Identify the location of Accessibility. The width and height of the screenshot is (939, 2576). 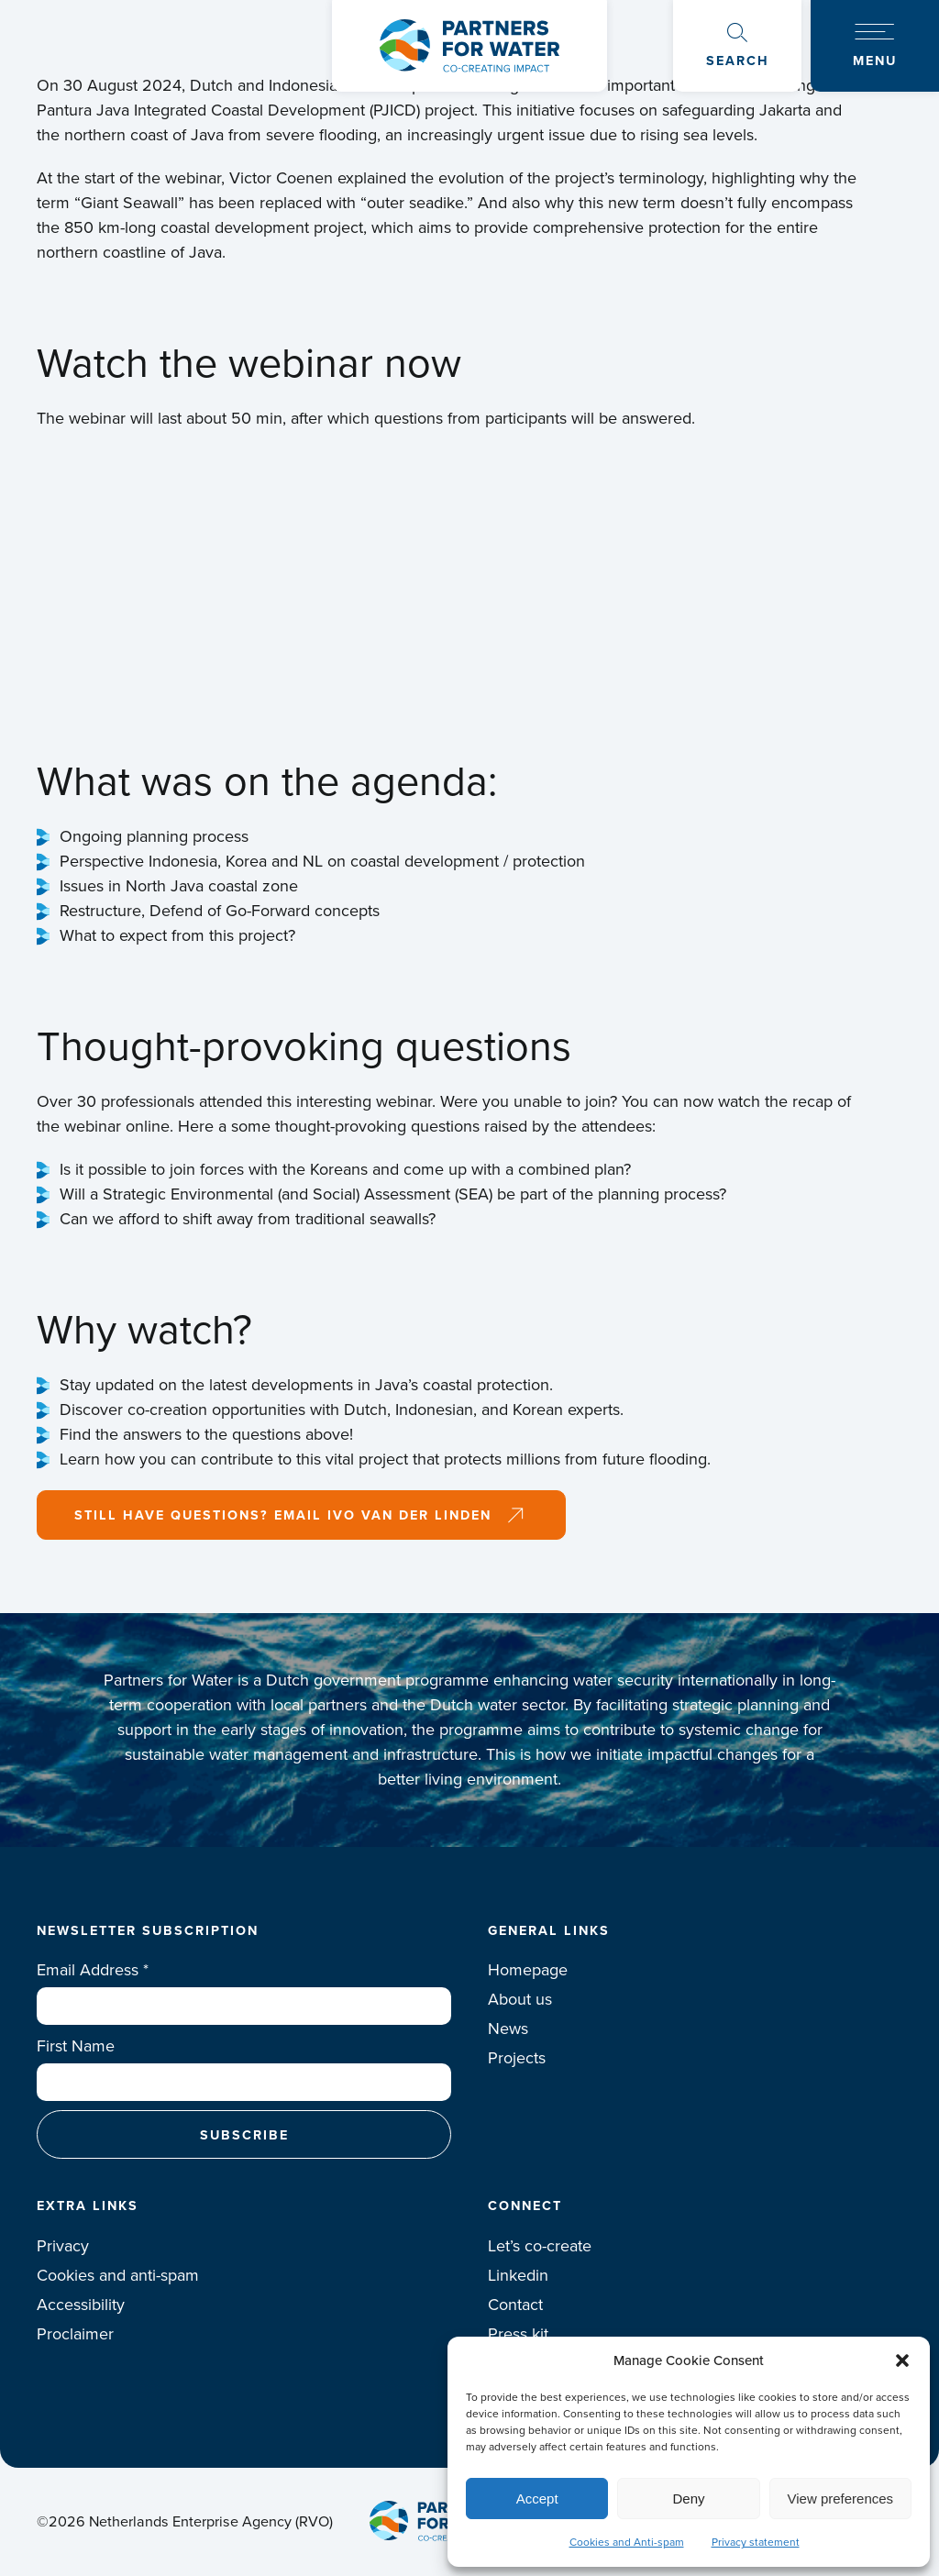
(81, 2304).